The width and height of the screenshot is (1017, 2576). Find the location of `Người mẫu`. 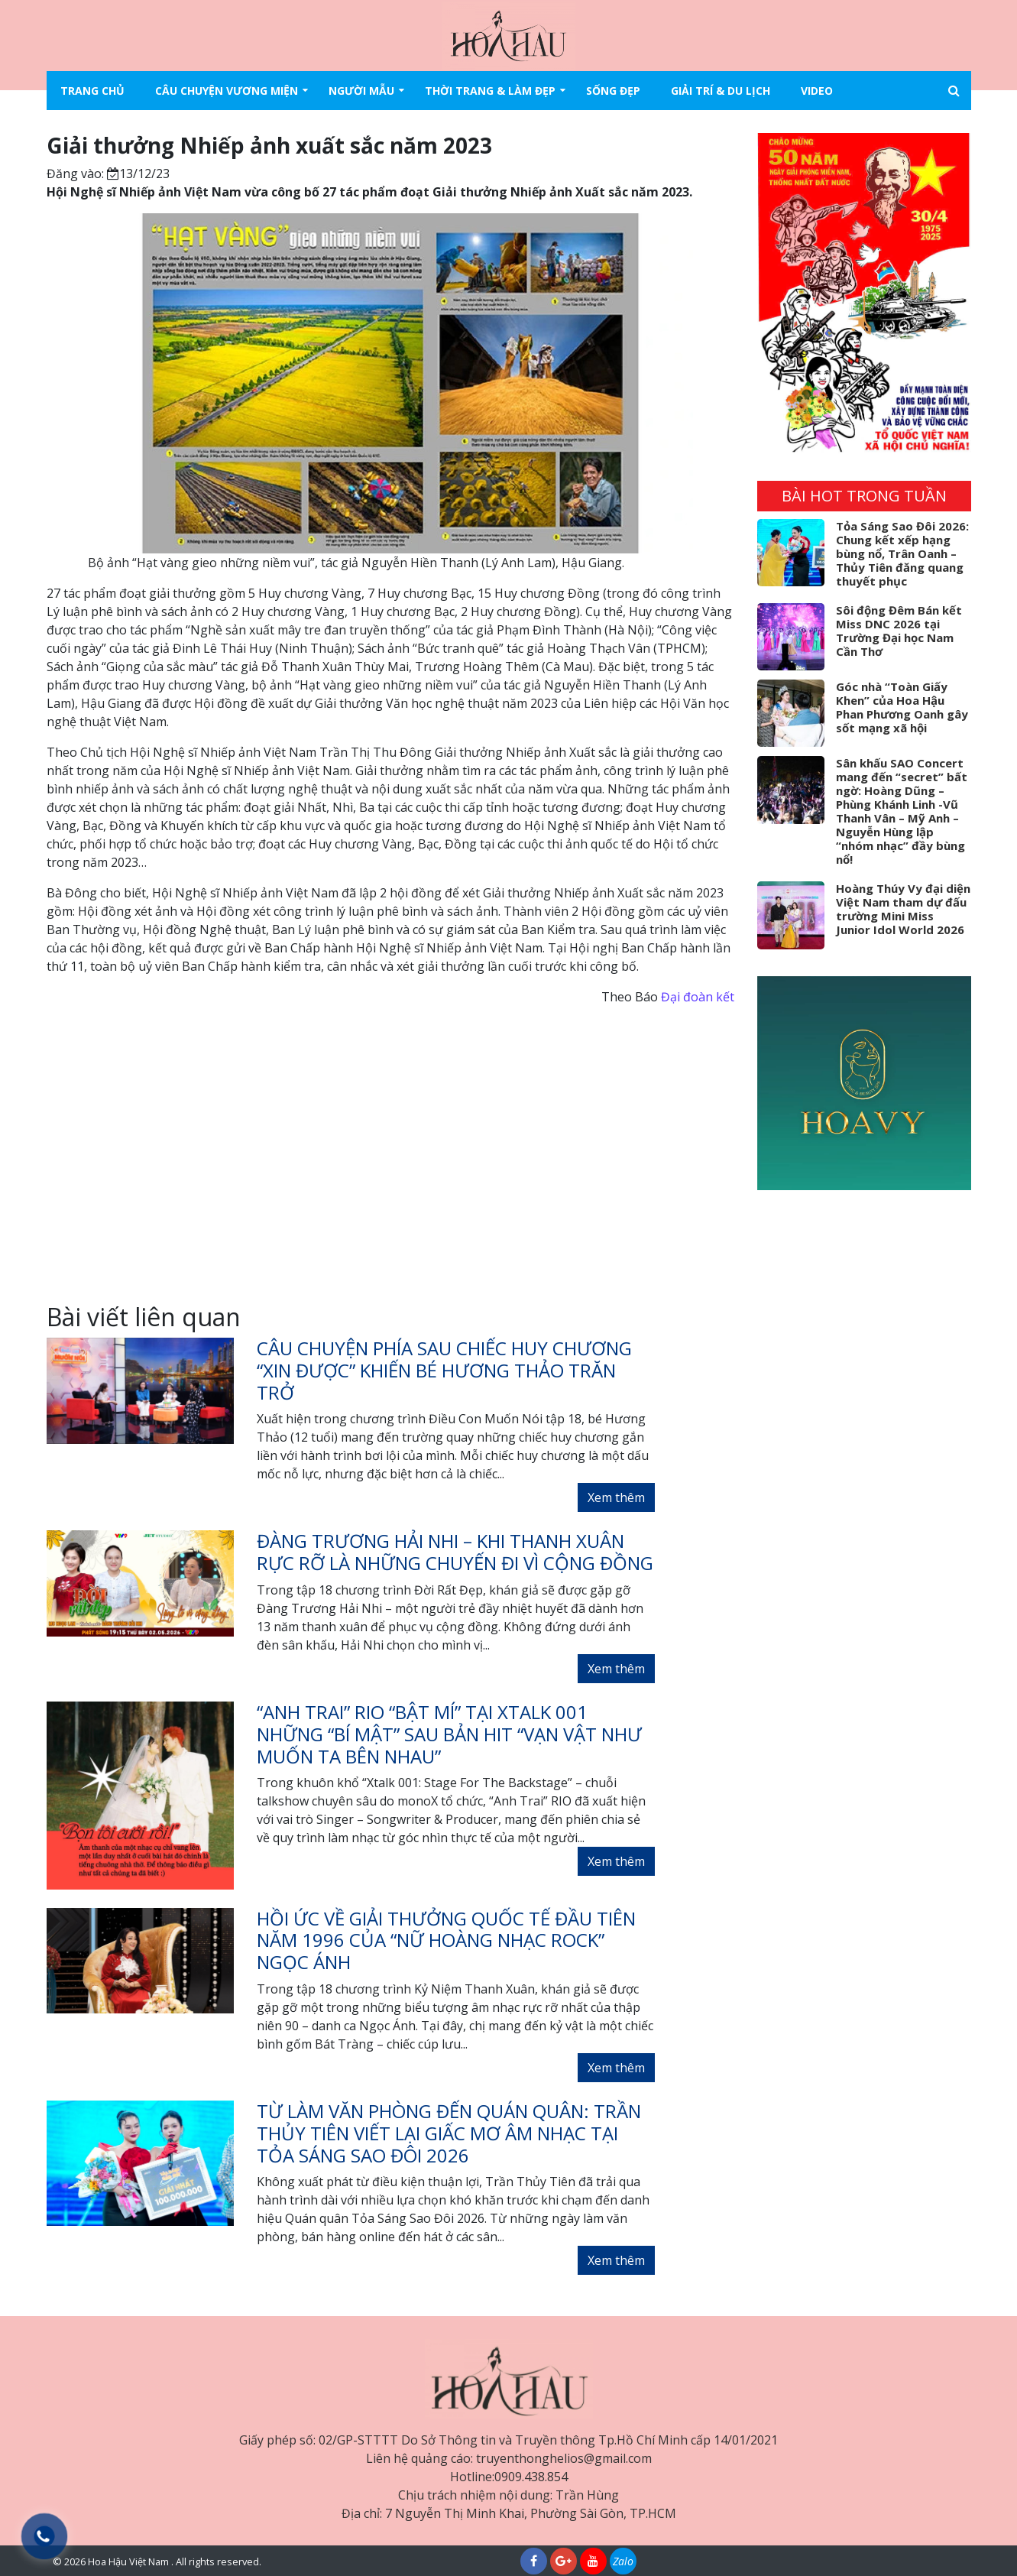

Người mẫu is located at coordinates (361, 90).